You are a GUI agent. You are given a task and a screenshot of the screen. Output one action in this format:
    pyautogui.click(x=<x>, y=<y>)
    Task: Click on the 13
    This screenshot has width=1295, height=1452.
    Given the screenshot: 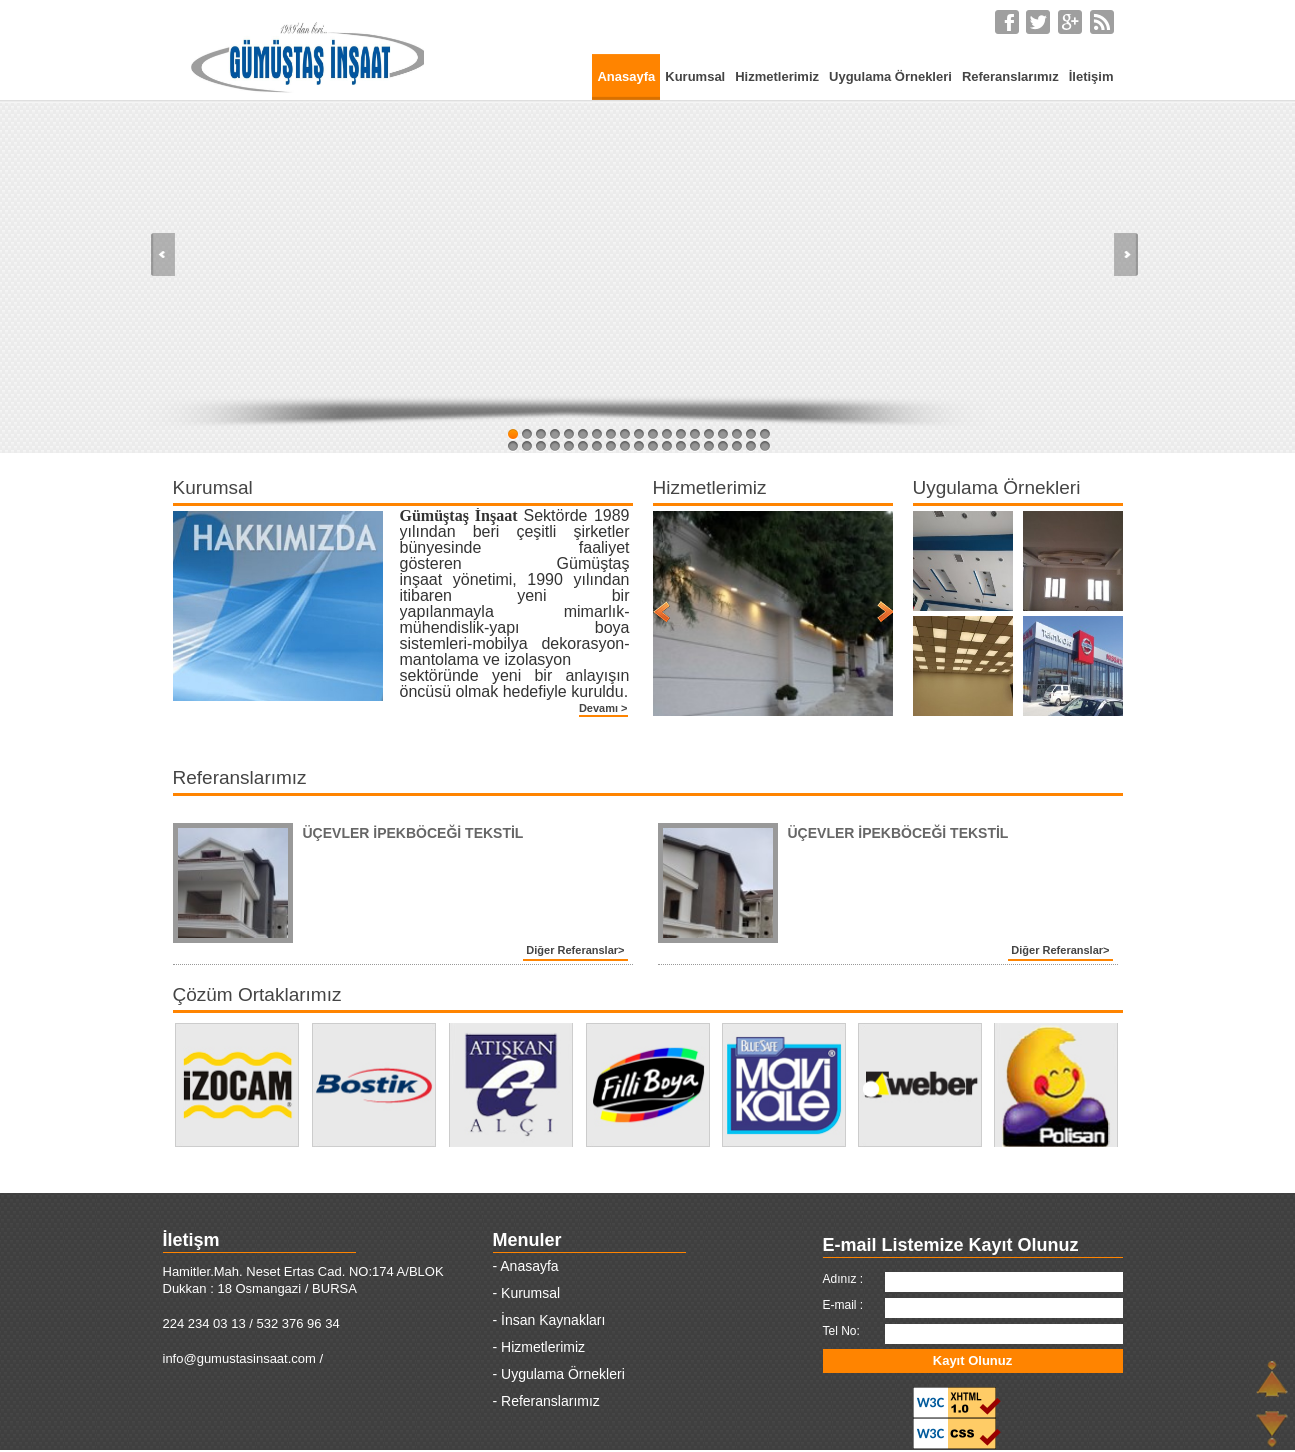 What is the action you would take?
    pyautogui.click(x=681, y=434)
    